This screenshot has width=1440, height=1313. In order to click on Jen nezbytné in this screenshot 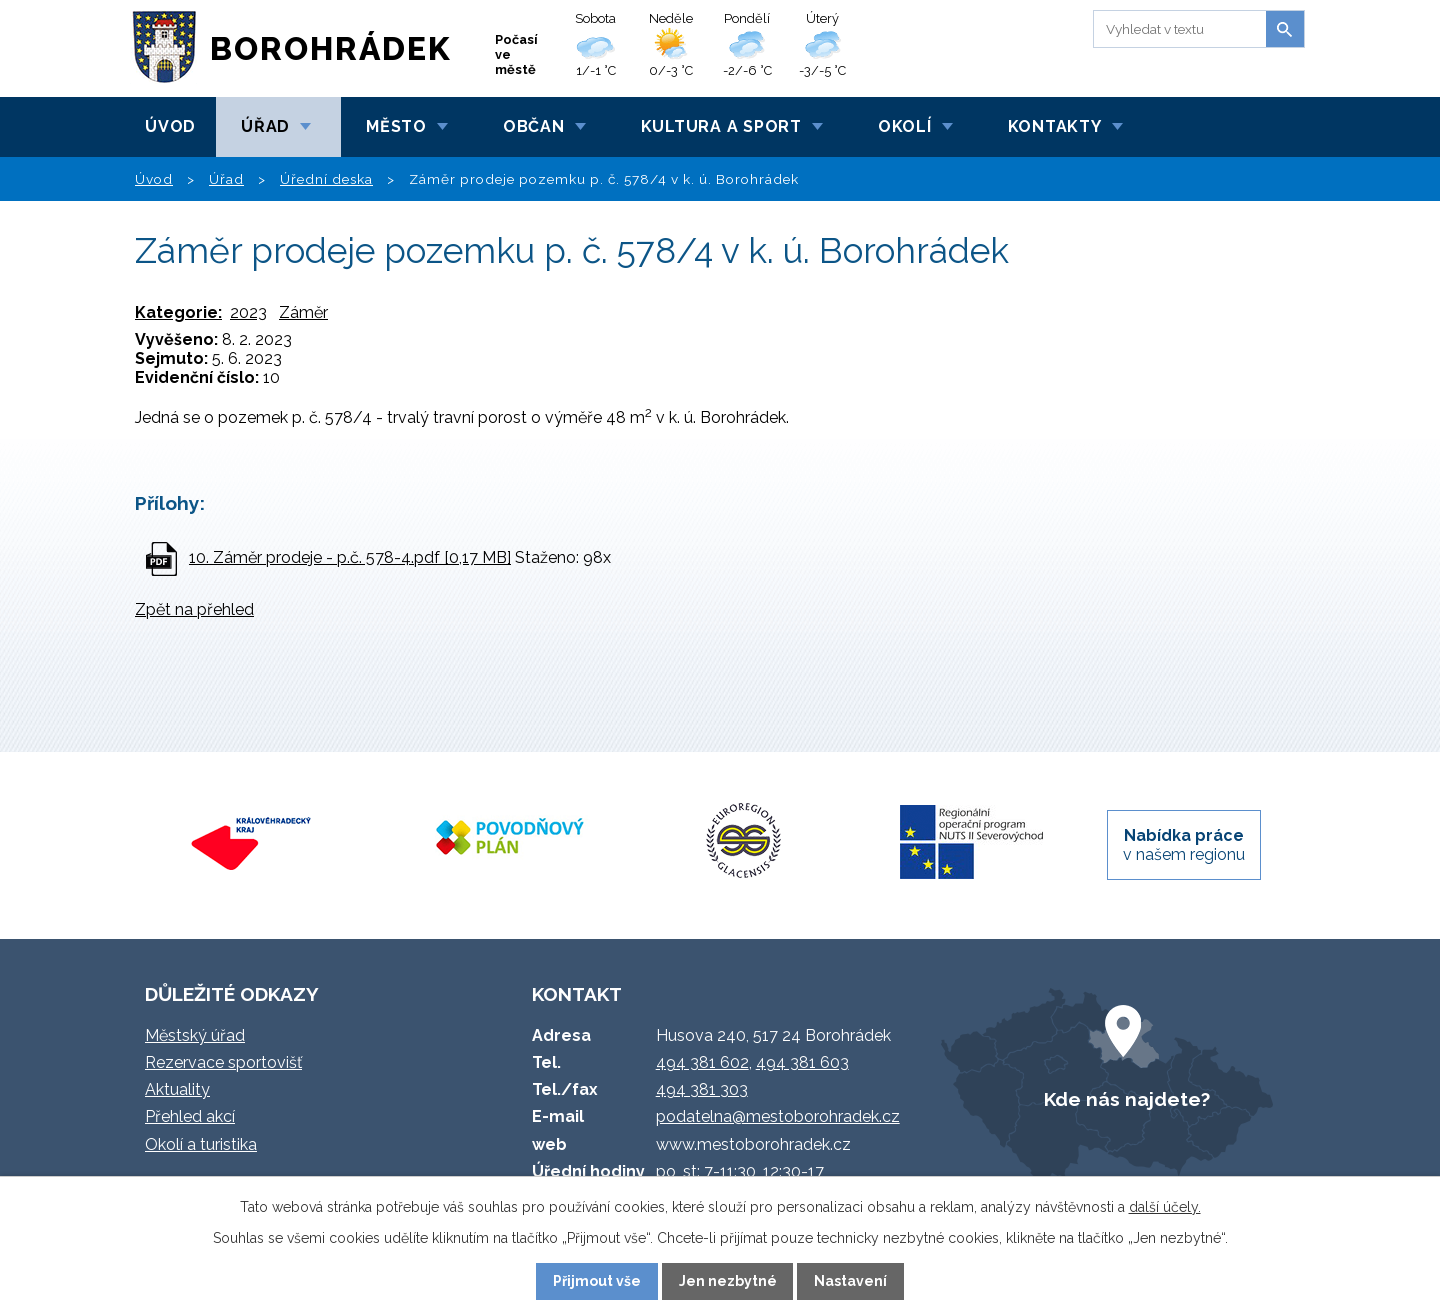, I will do `click(728, 1281)`.